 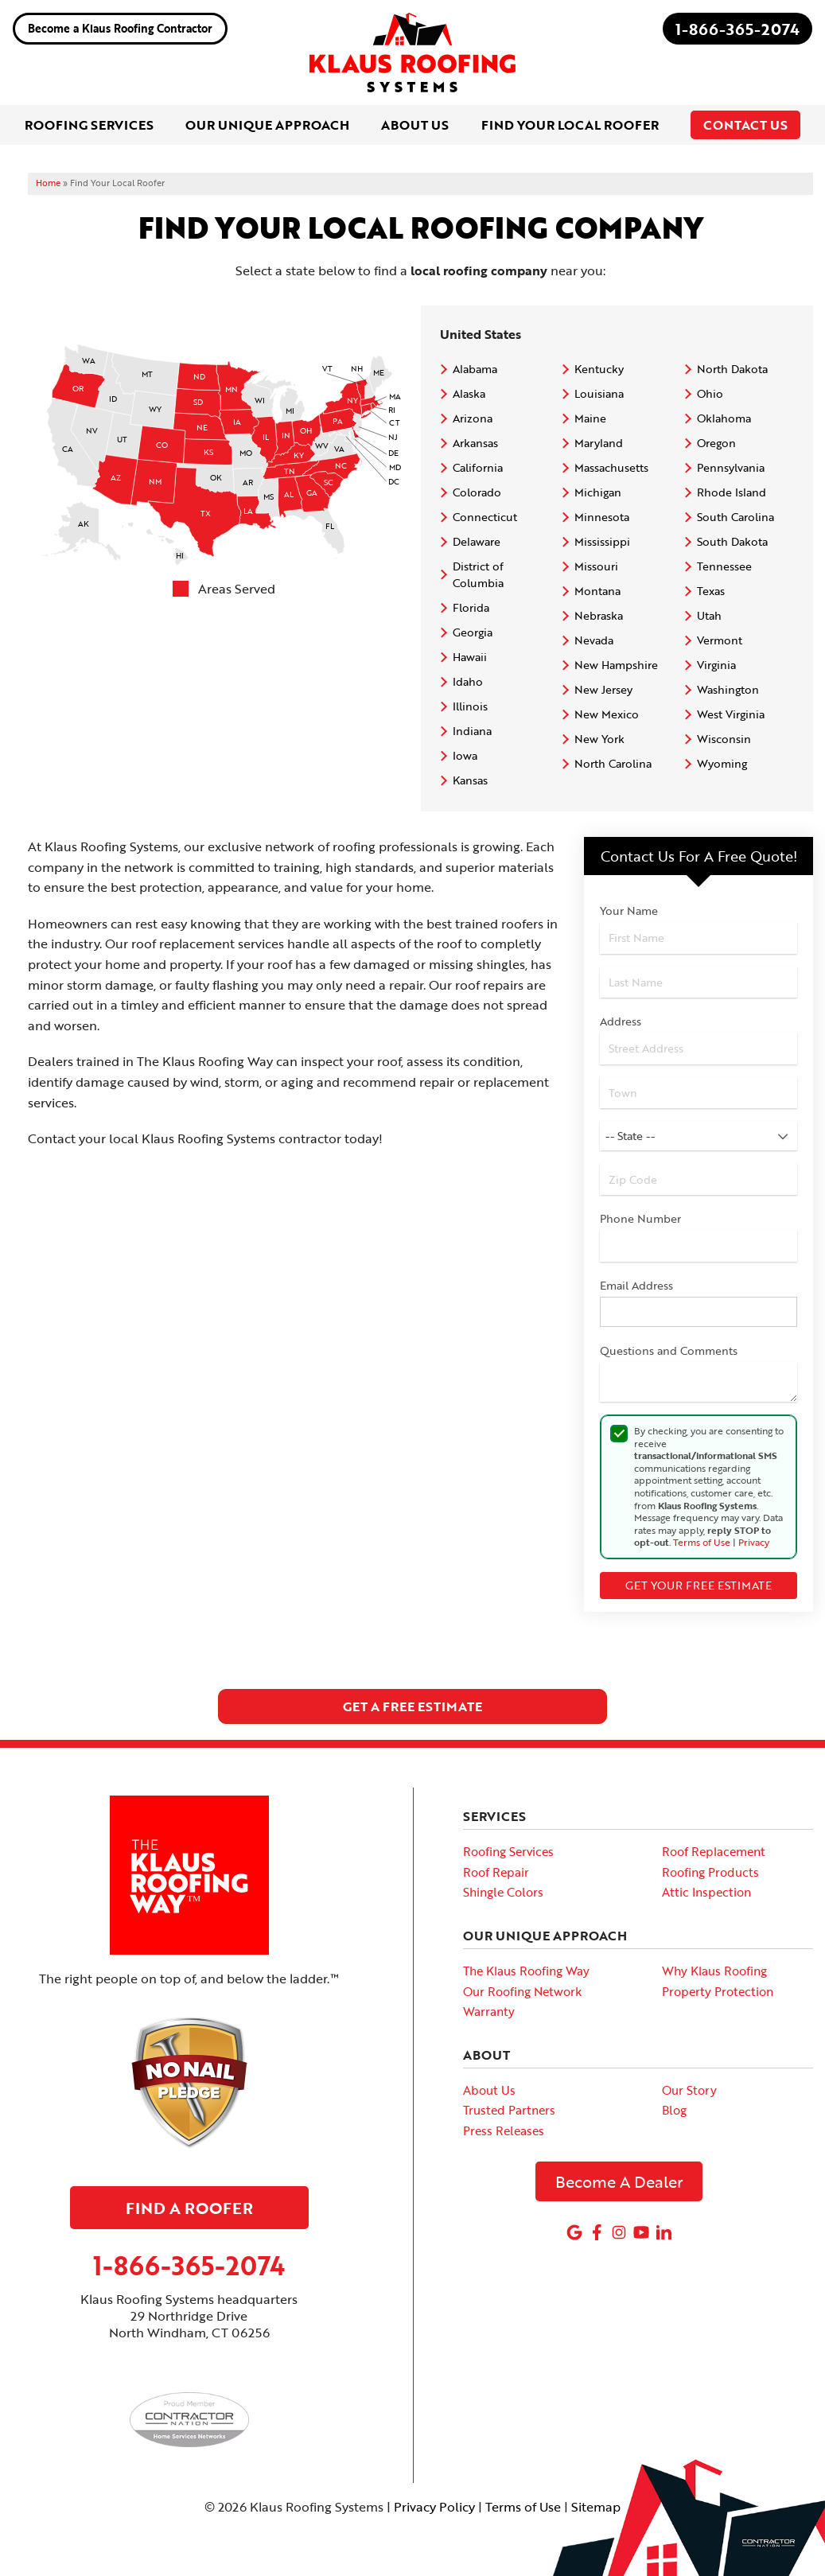 I want to click on The Klaus Roofing Way, so click(x=526, y=1970).